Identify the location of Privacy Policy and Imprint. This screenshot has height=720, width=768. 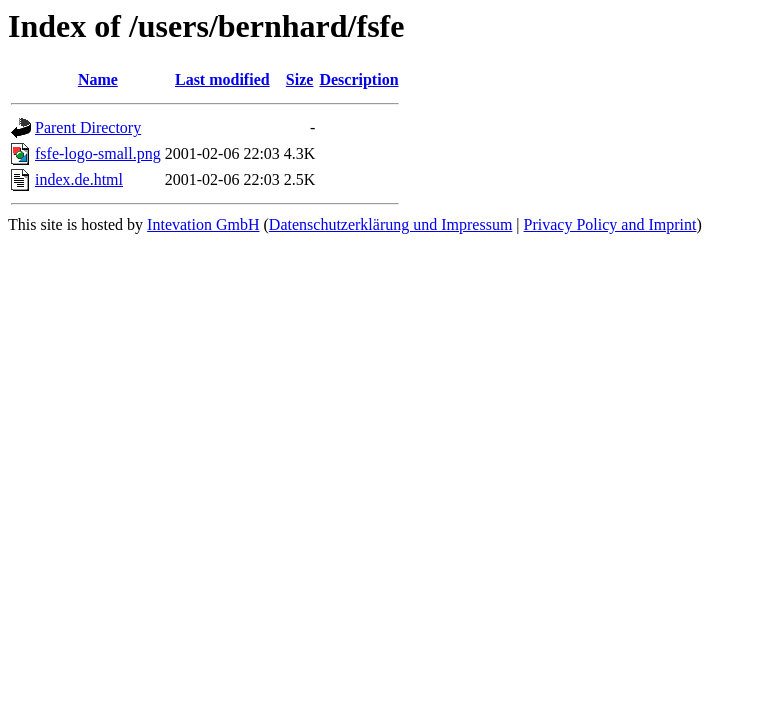
(610, 224).